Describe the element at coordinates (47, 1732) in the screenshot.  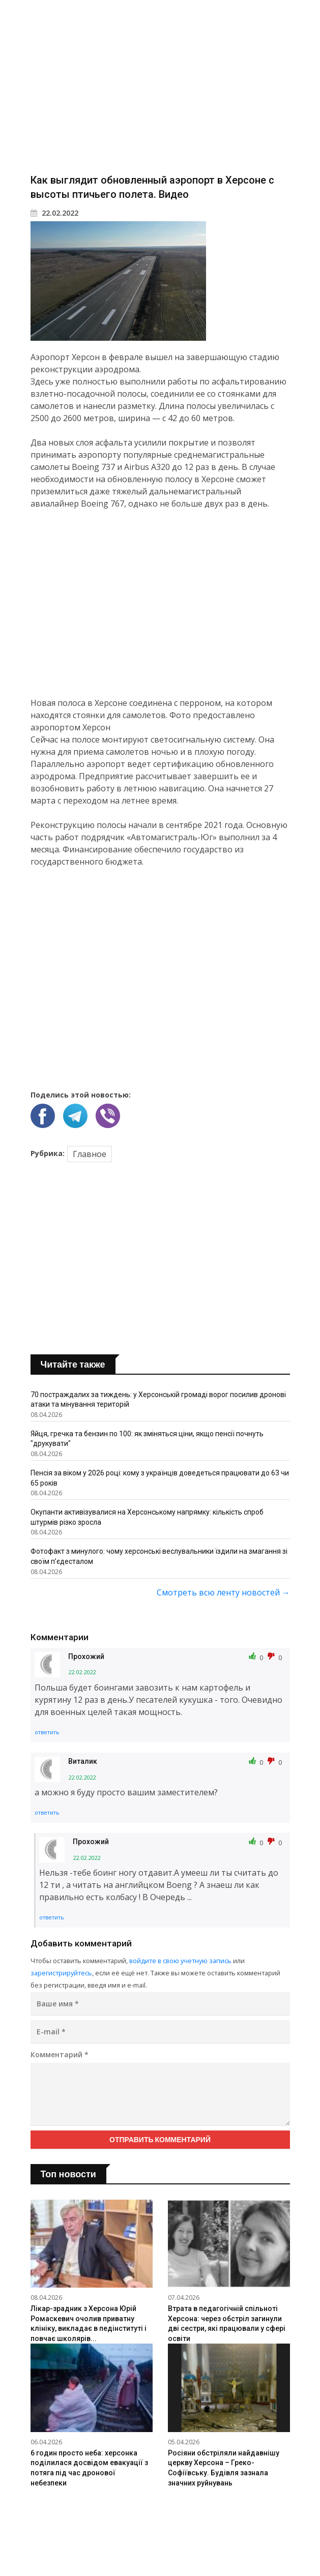
I see `ответить` at that location.